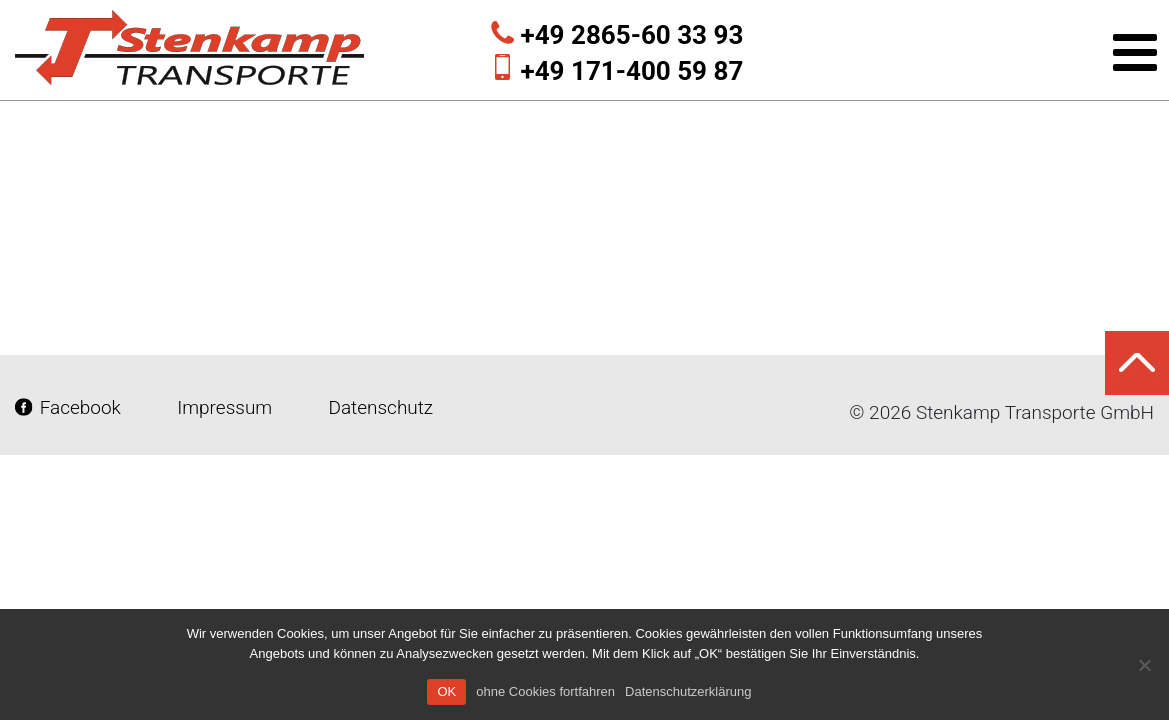  Describe the element at coordinates (545, 691) in the screenshot. I see `ohne Cookies fortfahren` at that location.